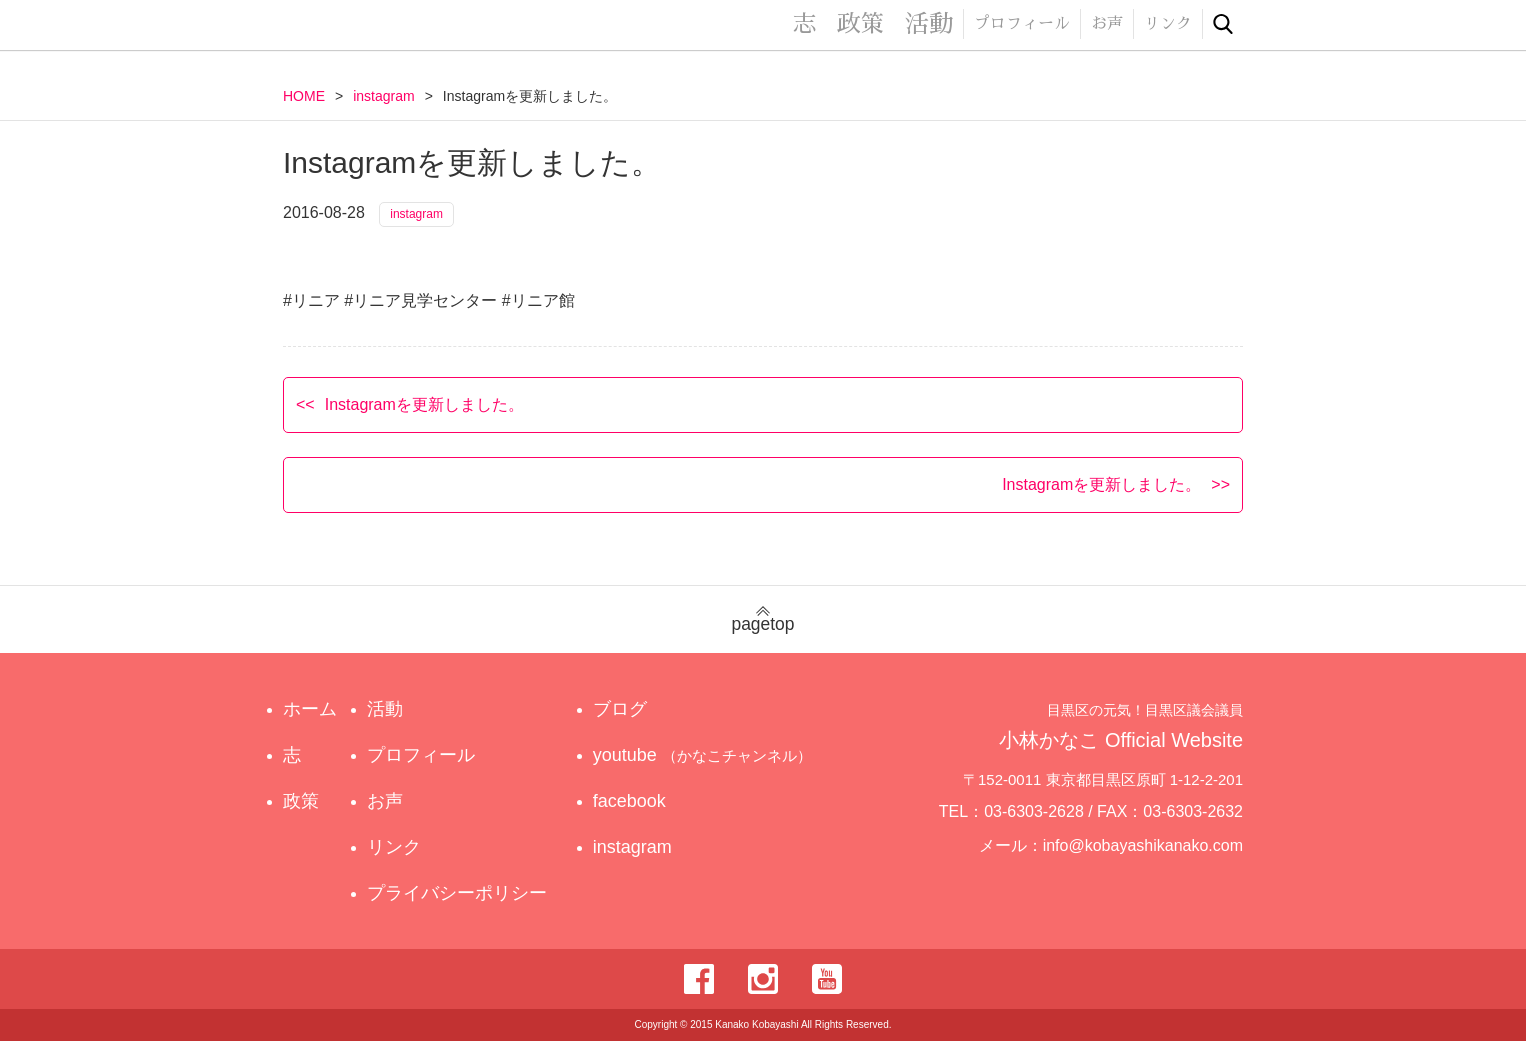 The image size is (1526, 1049). Describe the element at coordinates (763, 627) in the screenshot. I see `pagetop` at that location.